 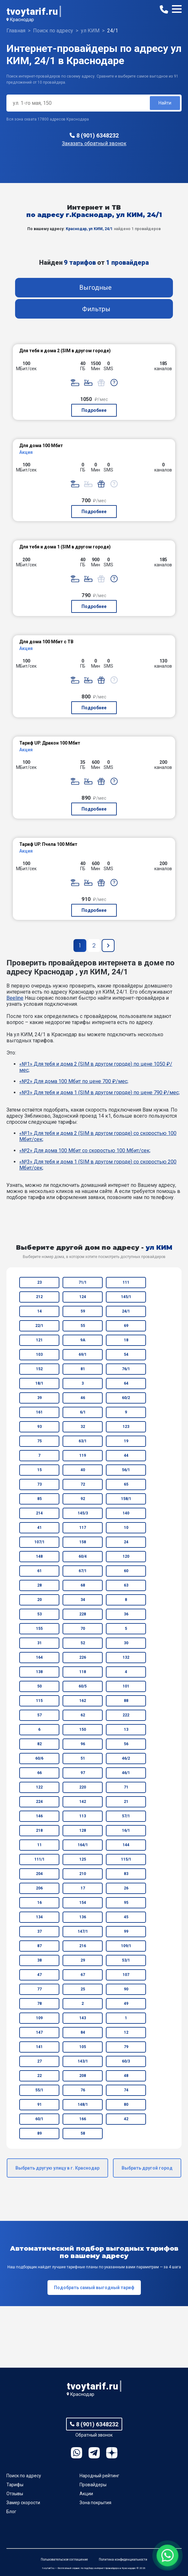 I want to click on «№2» Для дома 100 Мбит по цене 700 ₽/мес;, so click(x=73, y=1081).